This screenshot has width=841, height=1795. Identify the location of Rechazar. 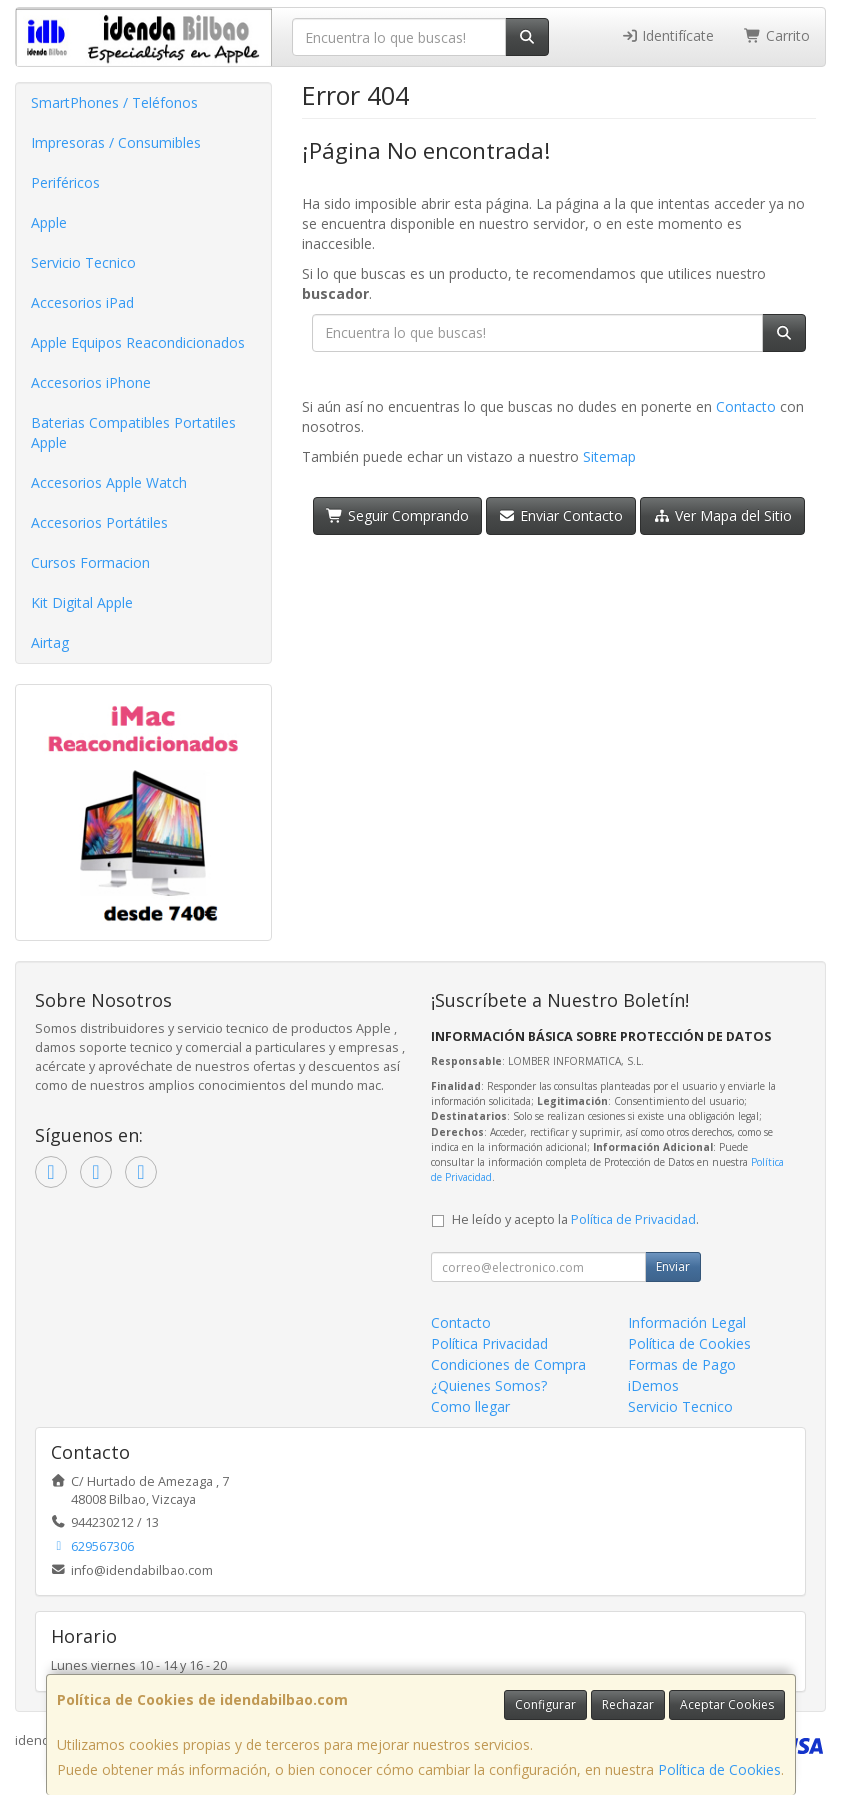
(628, 1704).